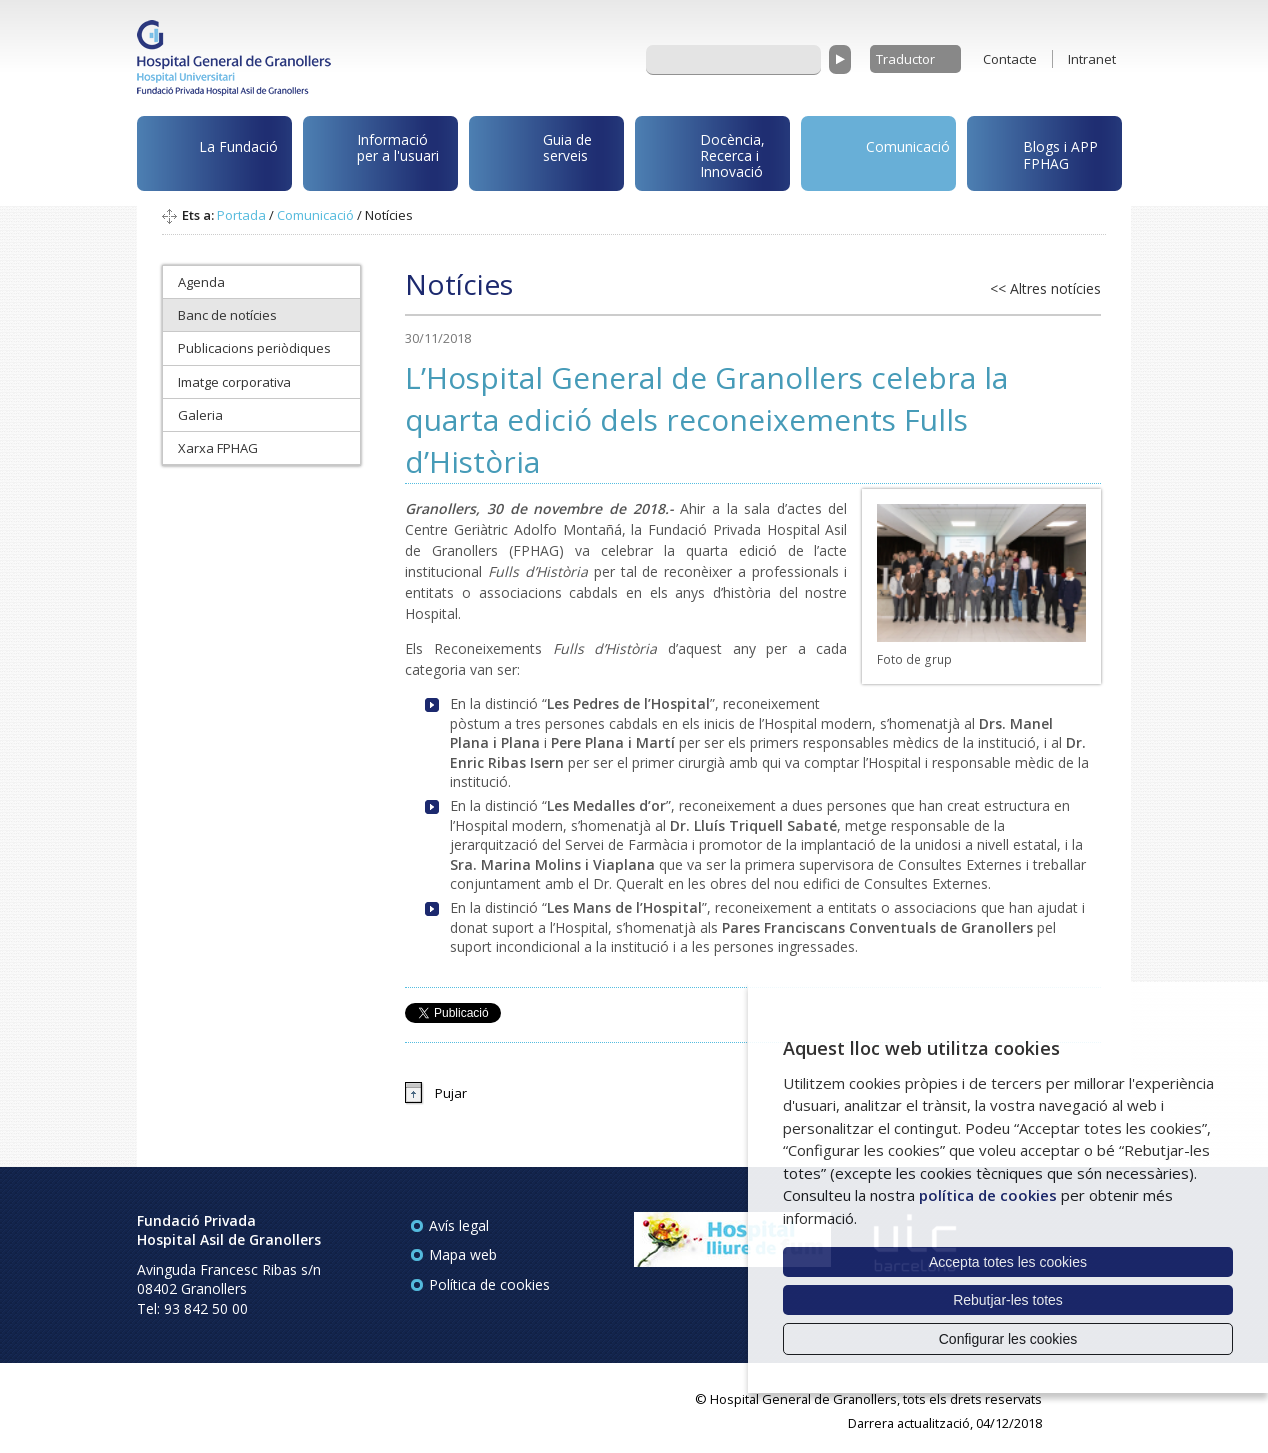 The image size is (1268, 1453). What do you see at coordinates (1045, 288) in the screenshot?
I see `<< Altres notícies` at bounding box center [1045, 288].